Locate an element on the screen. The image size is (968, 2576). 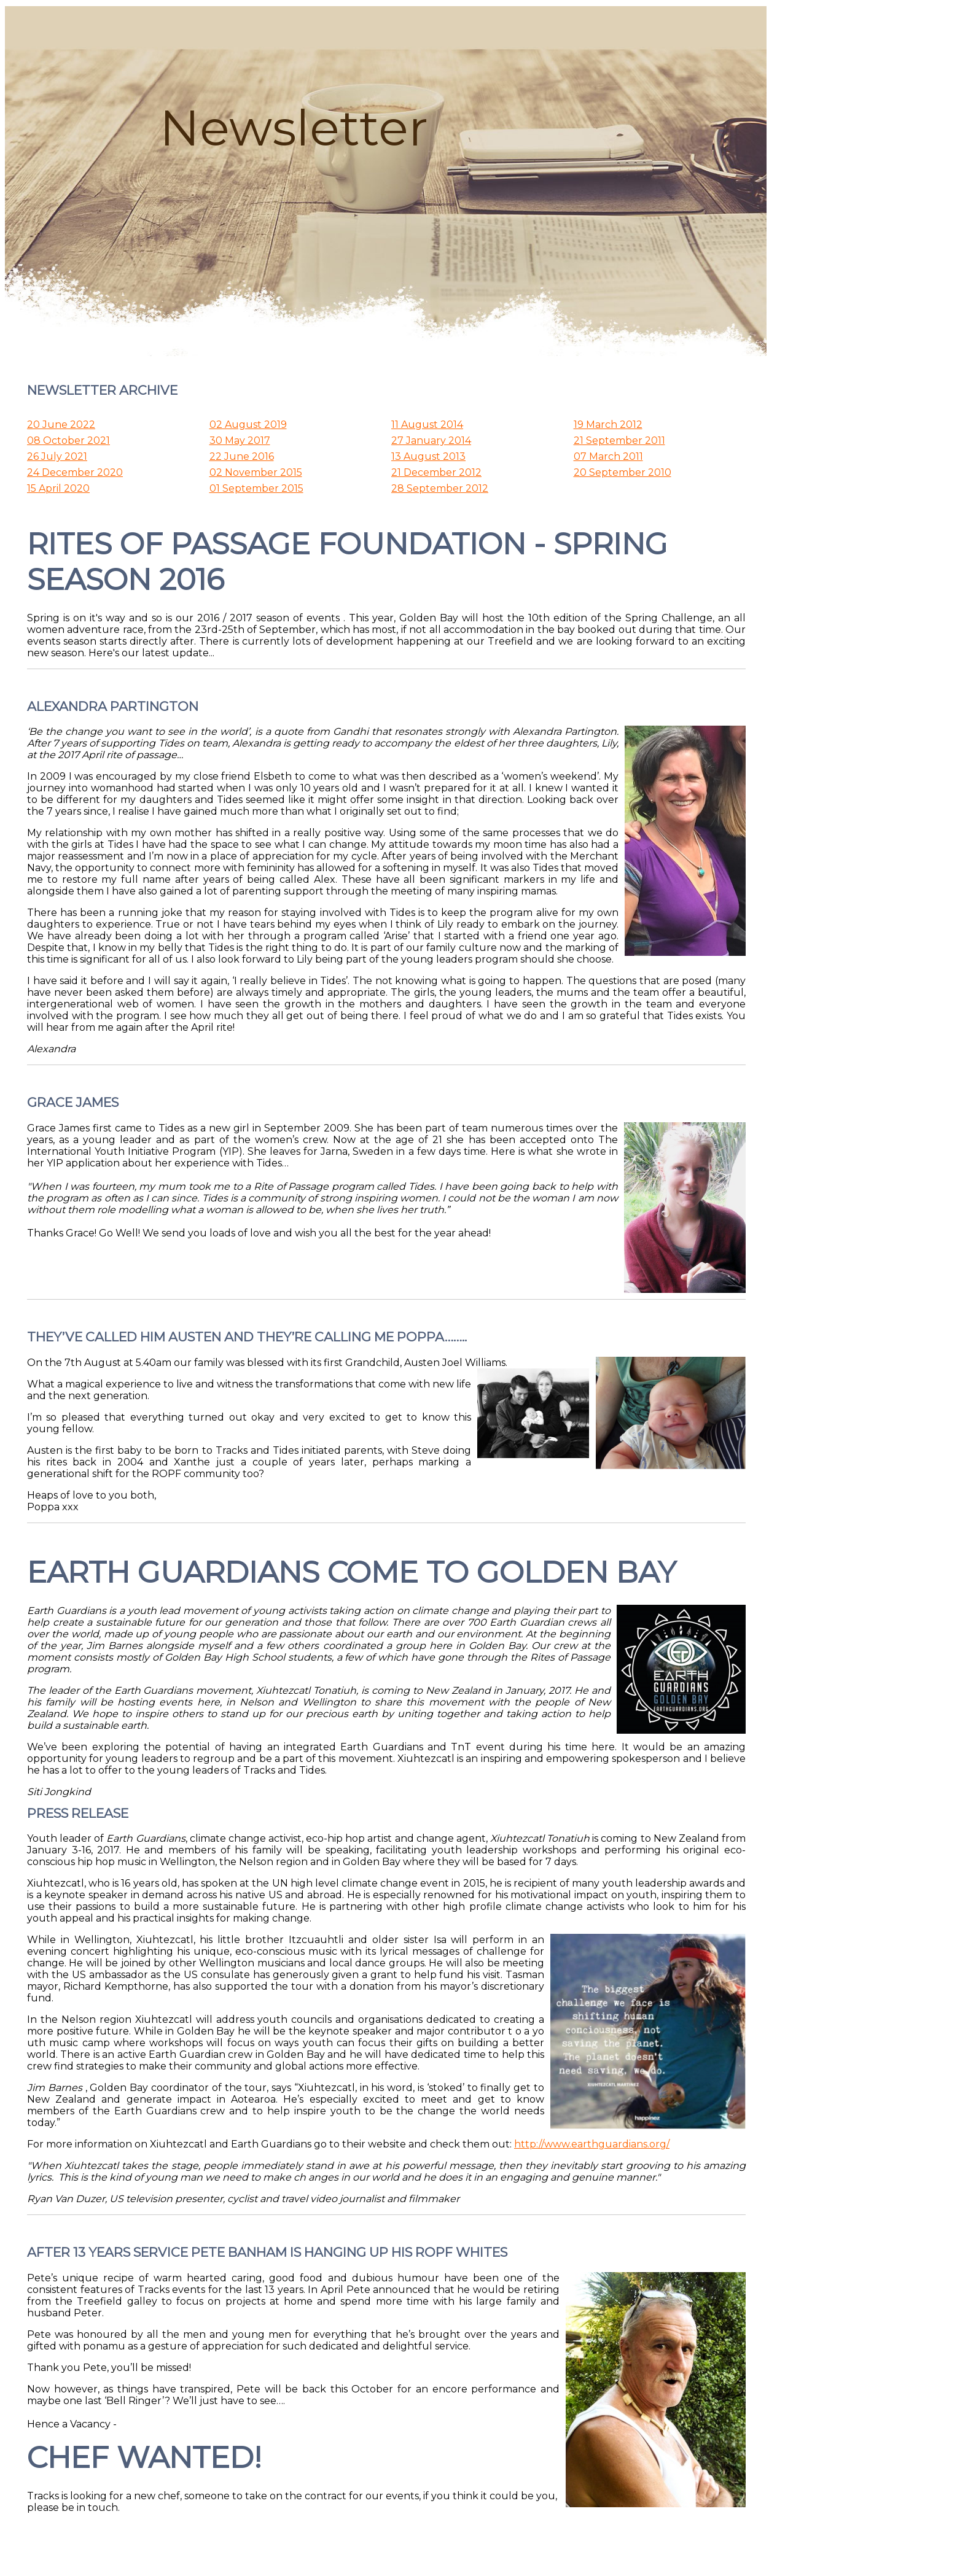
02 August 2019 is located at coordinates (248, 424).